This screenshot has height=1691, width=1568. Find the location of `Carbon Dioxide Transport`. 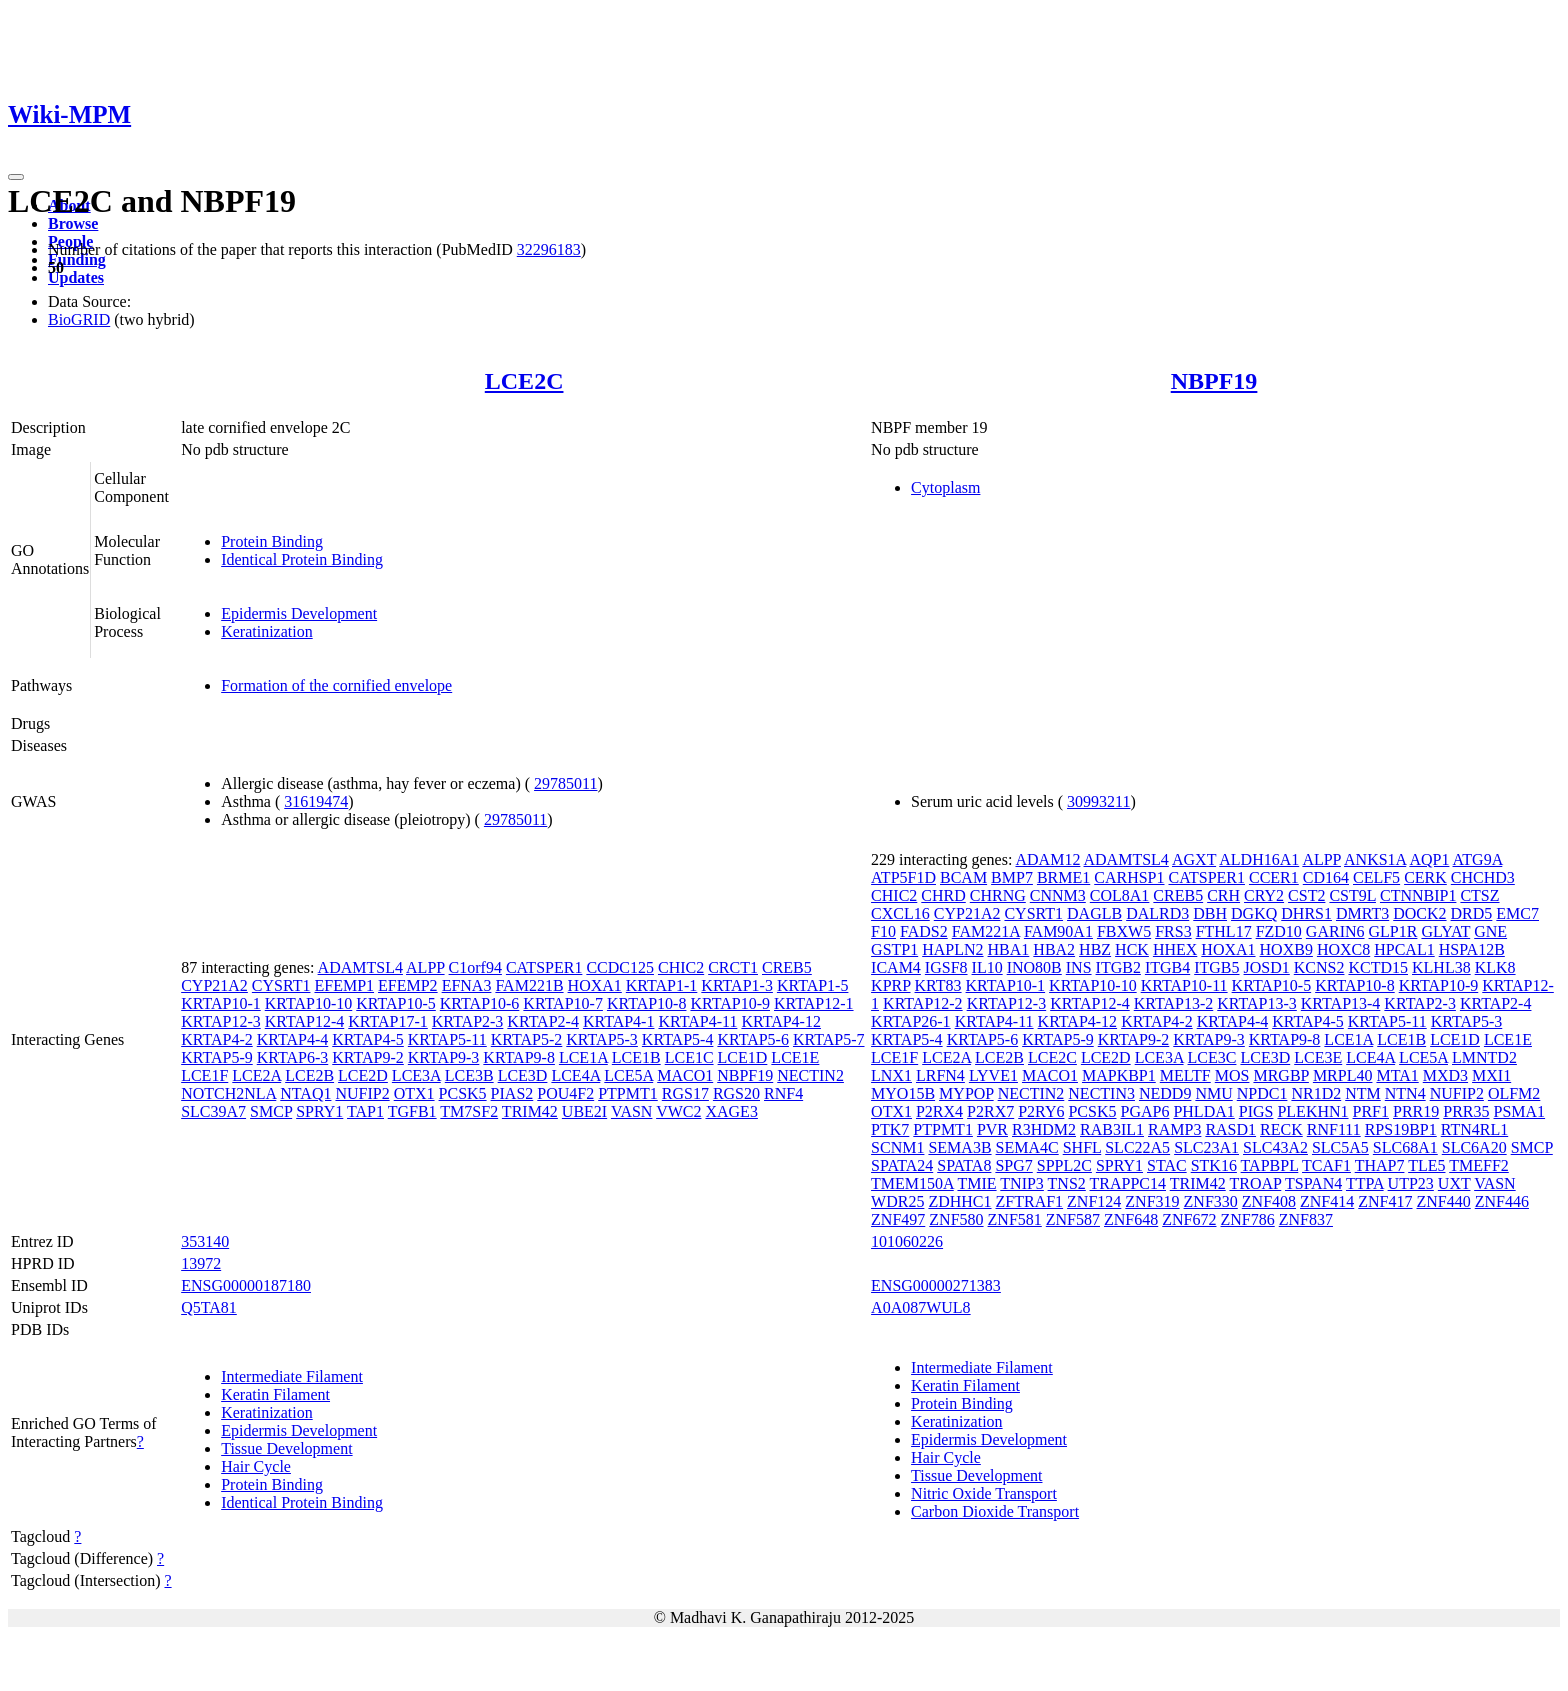

Carbon Dioxide Transport is located at coordinates (995, 1511).